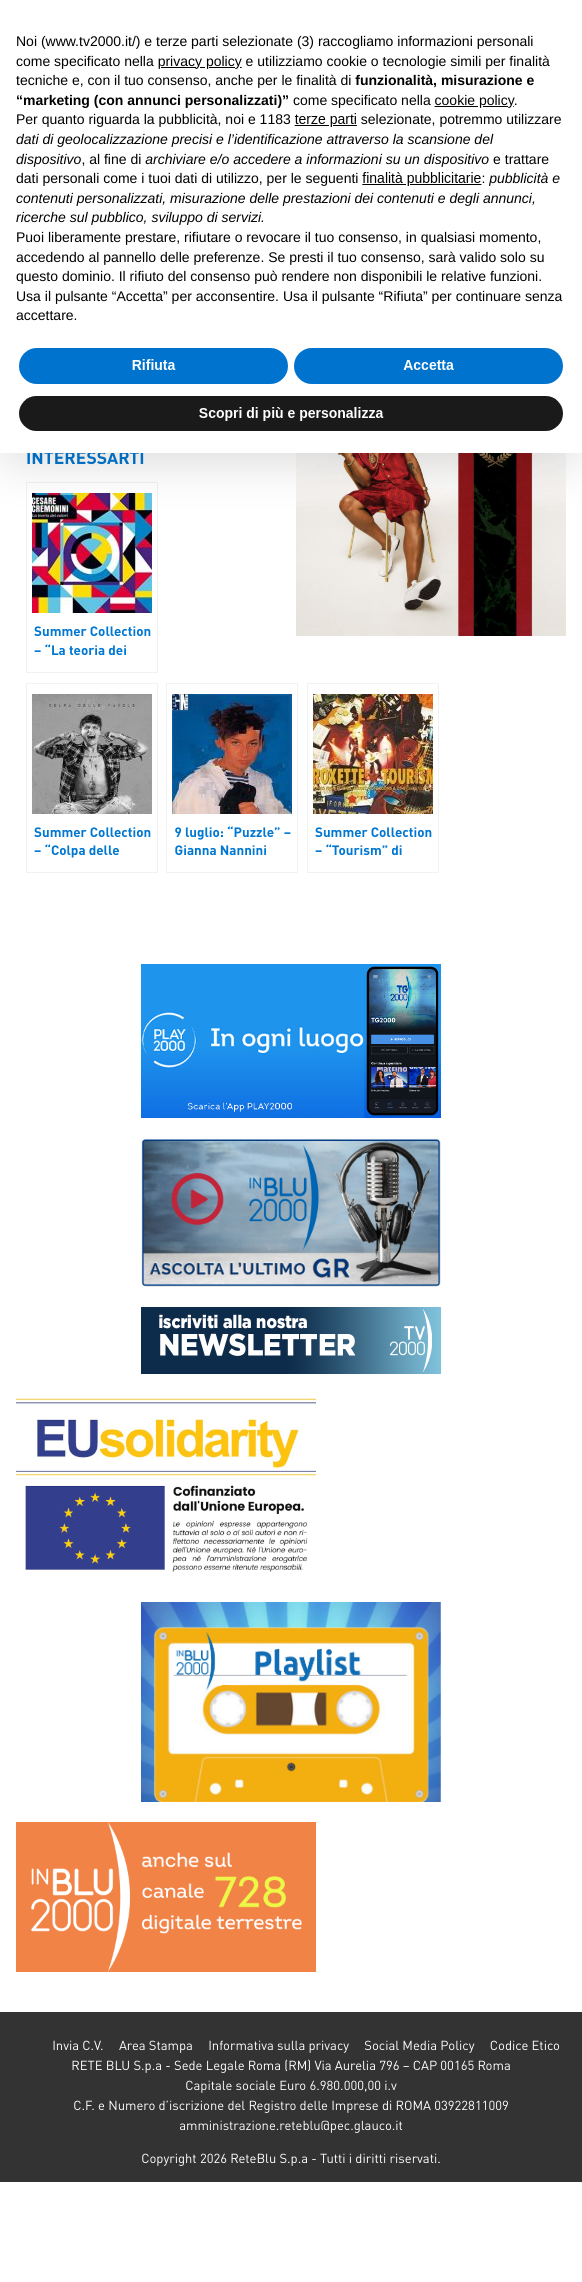 The width and height of the screenshot is (582, 2282). What do you see at coordinates (291, 413) in the screenshot?
I see `Scopri di più e personalizza [button]` at bounding box center [291, 413].